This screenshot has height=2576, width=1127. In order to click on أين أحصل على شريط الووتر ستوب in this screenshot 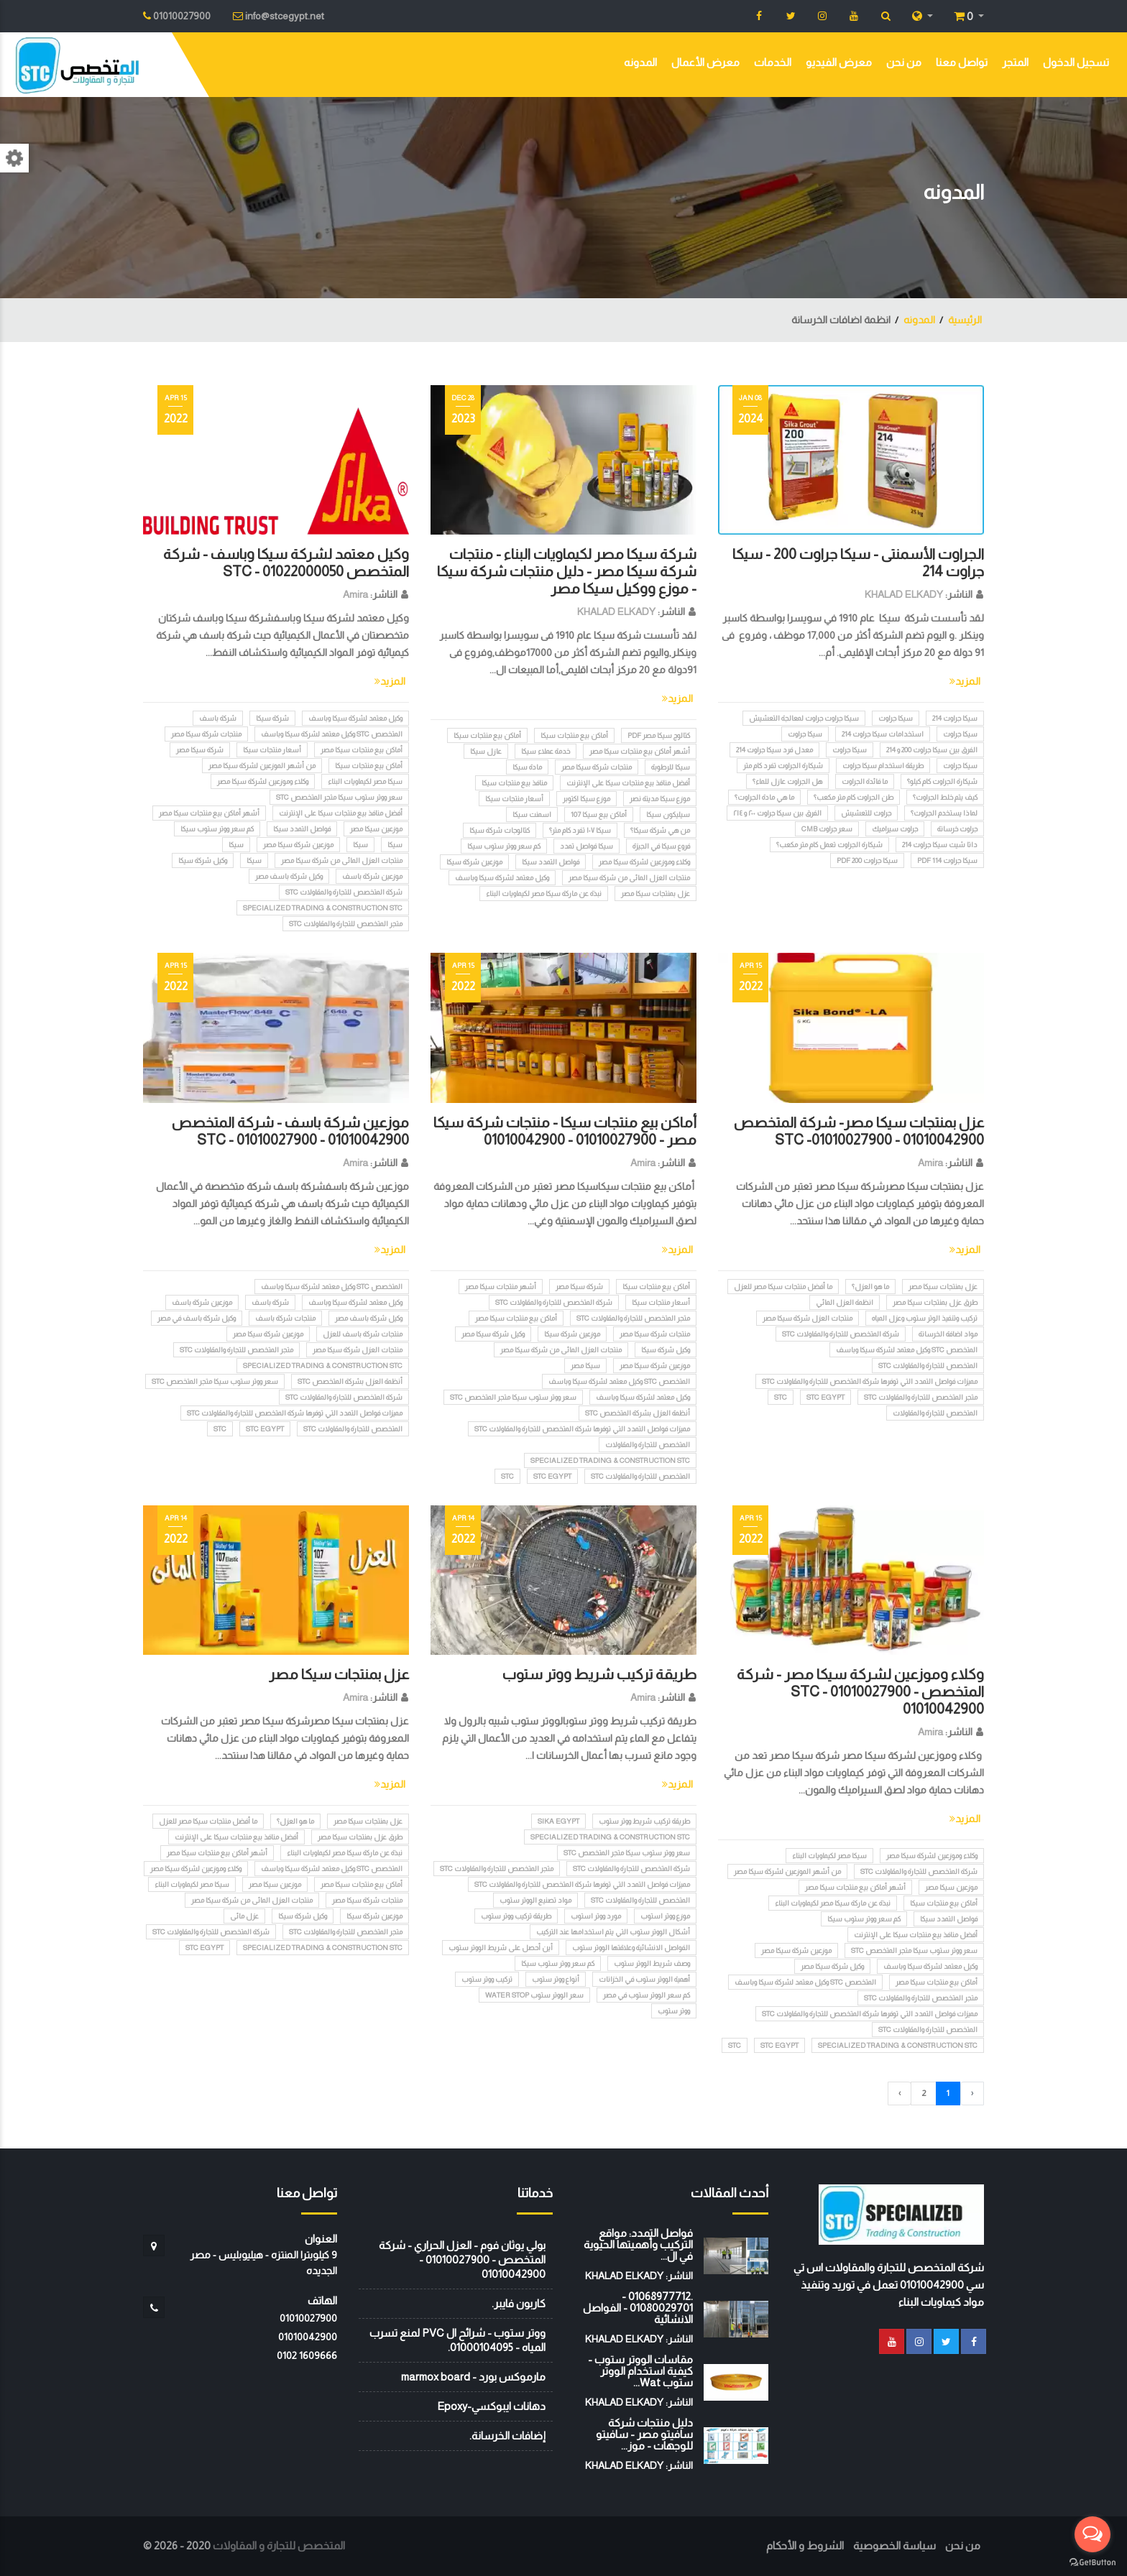, I will do `click(500, 1948)`.